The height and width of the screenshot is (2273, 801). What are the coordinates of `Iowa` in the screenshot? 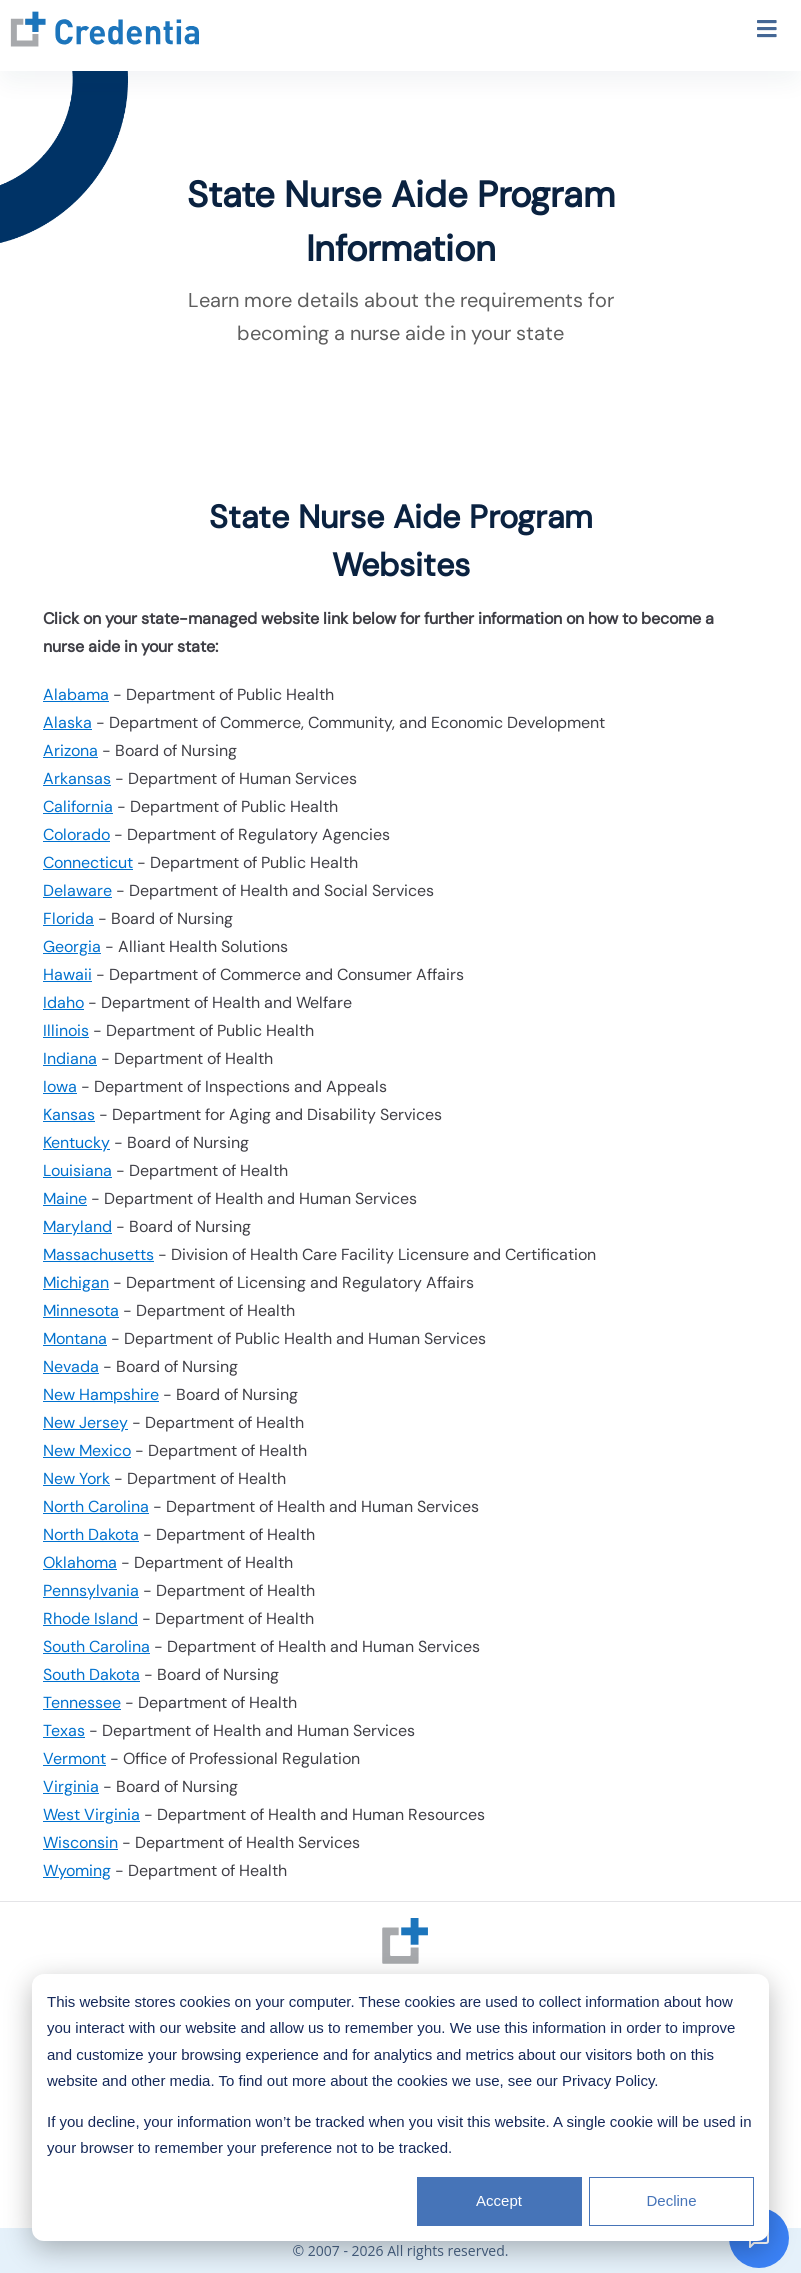 It's located at (60, 1086).